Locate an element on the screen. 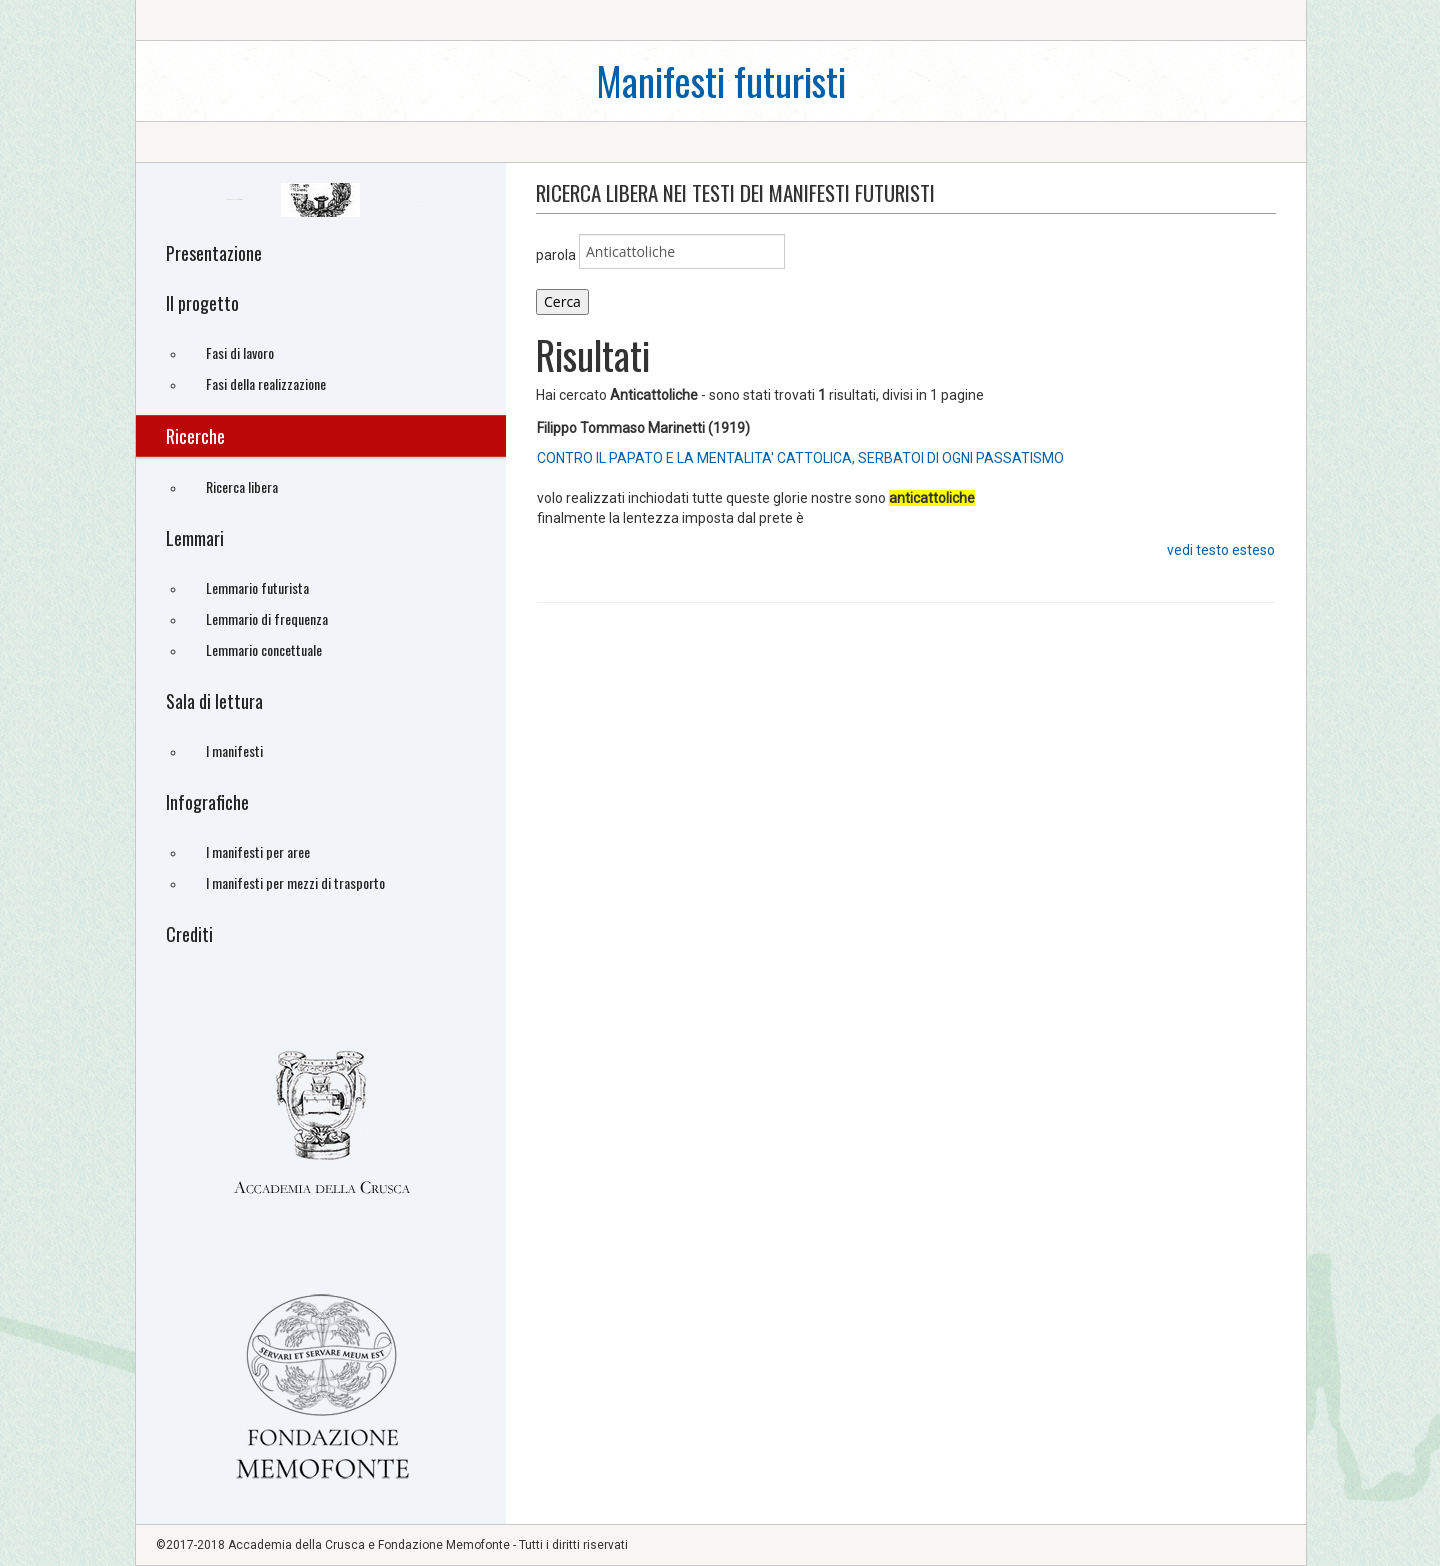  Presentazione is located at coordinates (214, 253).